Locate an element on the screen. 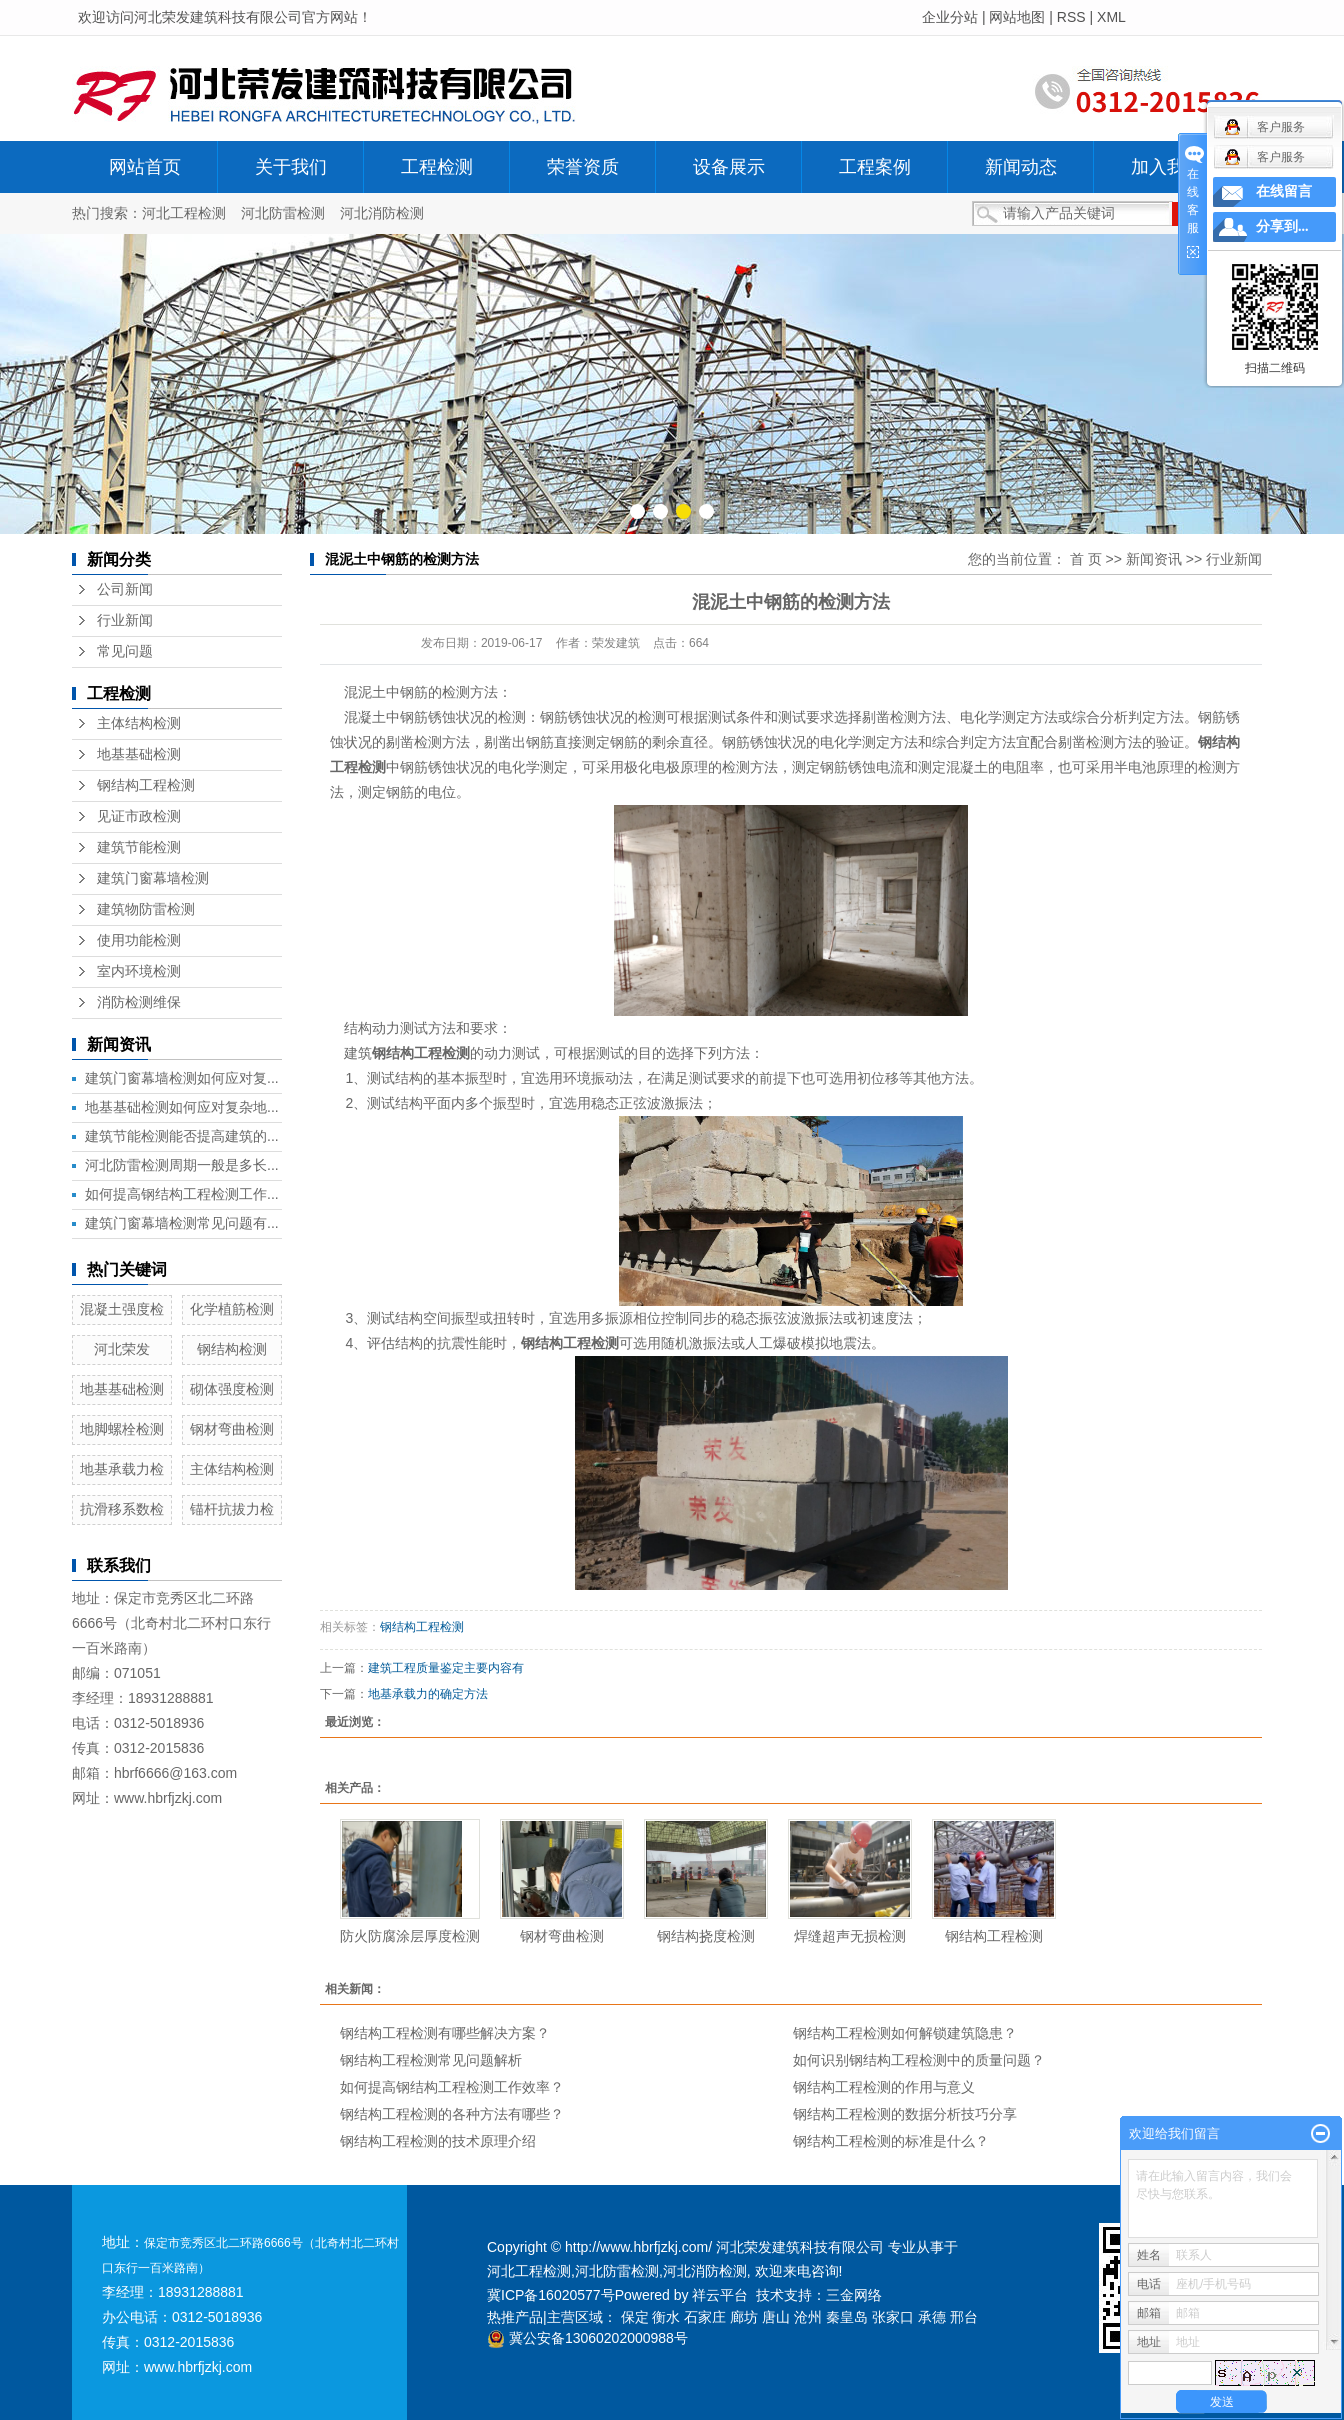  河北防雷检测 is located at coordinates (283, 213).